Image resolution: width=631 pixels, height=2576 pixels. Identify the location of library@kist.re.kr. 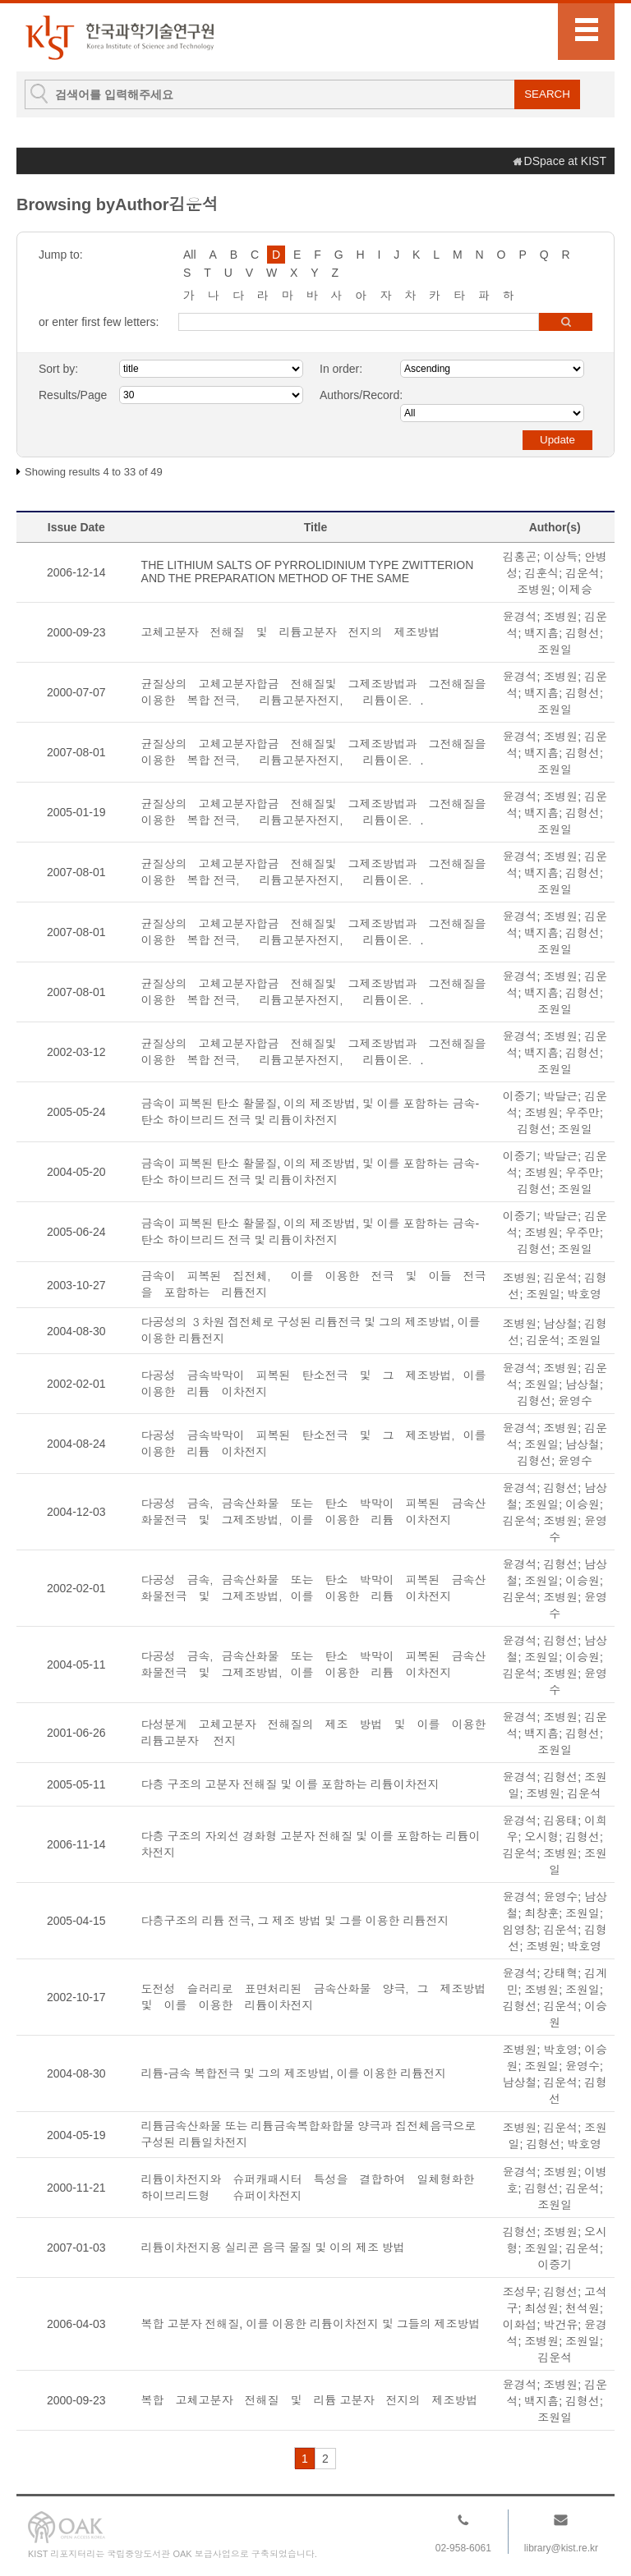
(561, 2548).